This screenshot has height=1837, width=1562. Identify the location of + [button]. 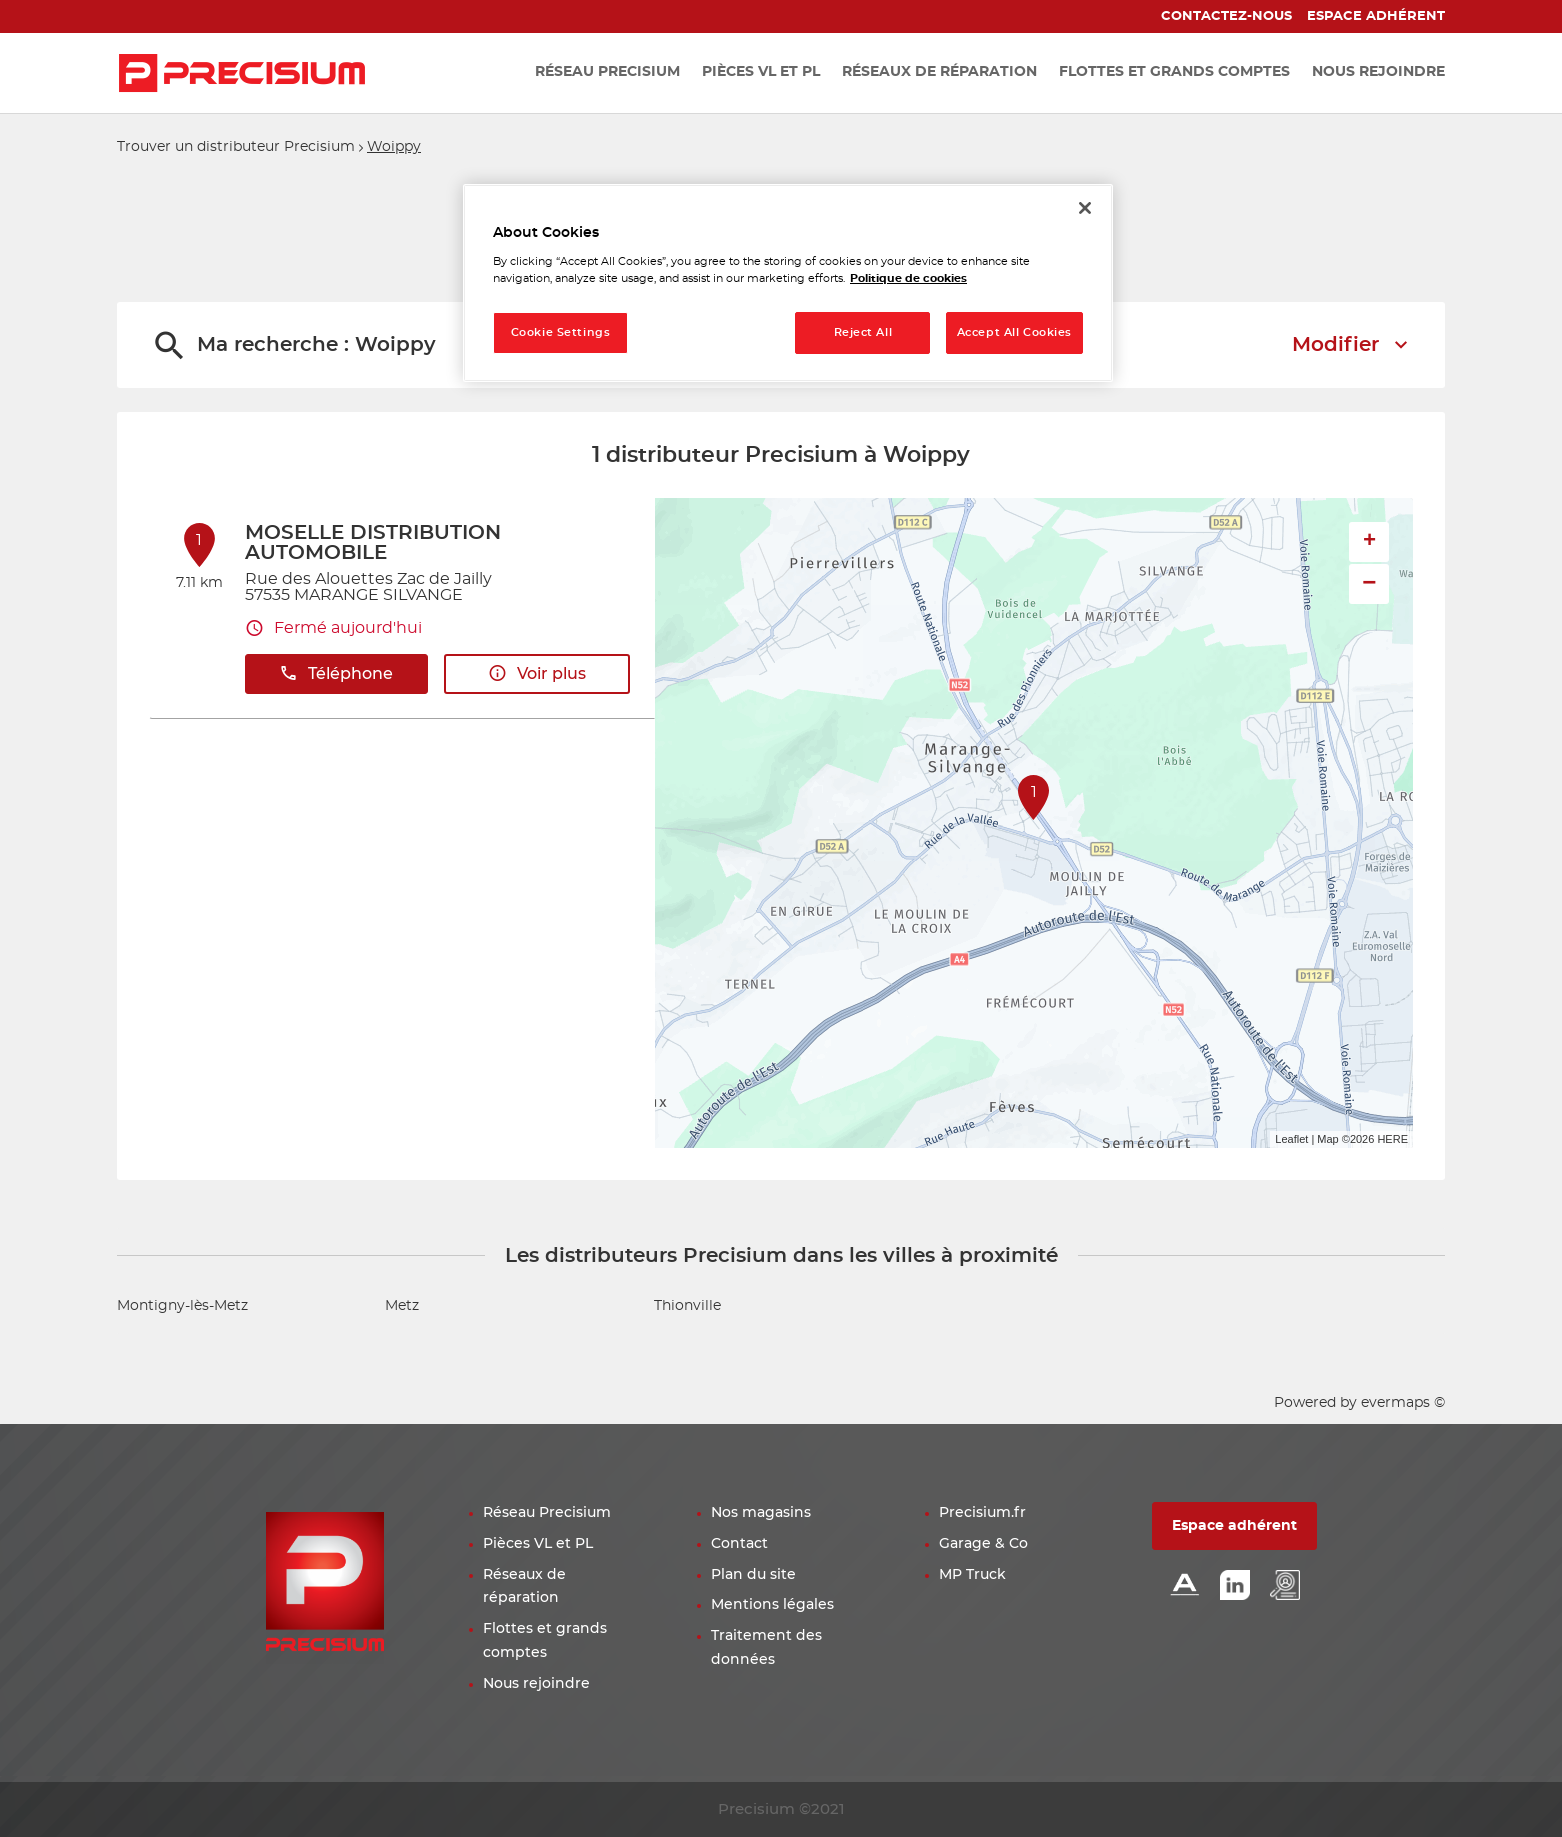
(1369, 542).